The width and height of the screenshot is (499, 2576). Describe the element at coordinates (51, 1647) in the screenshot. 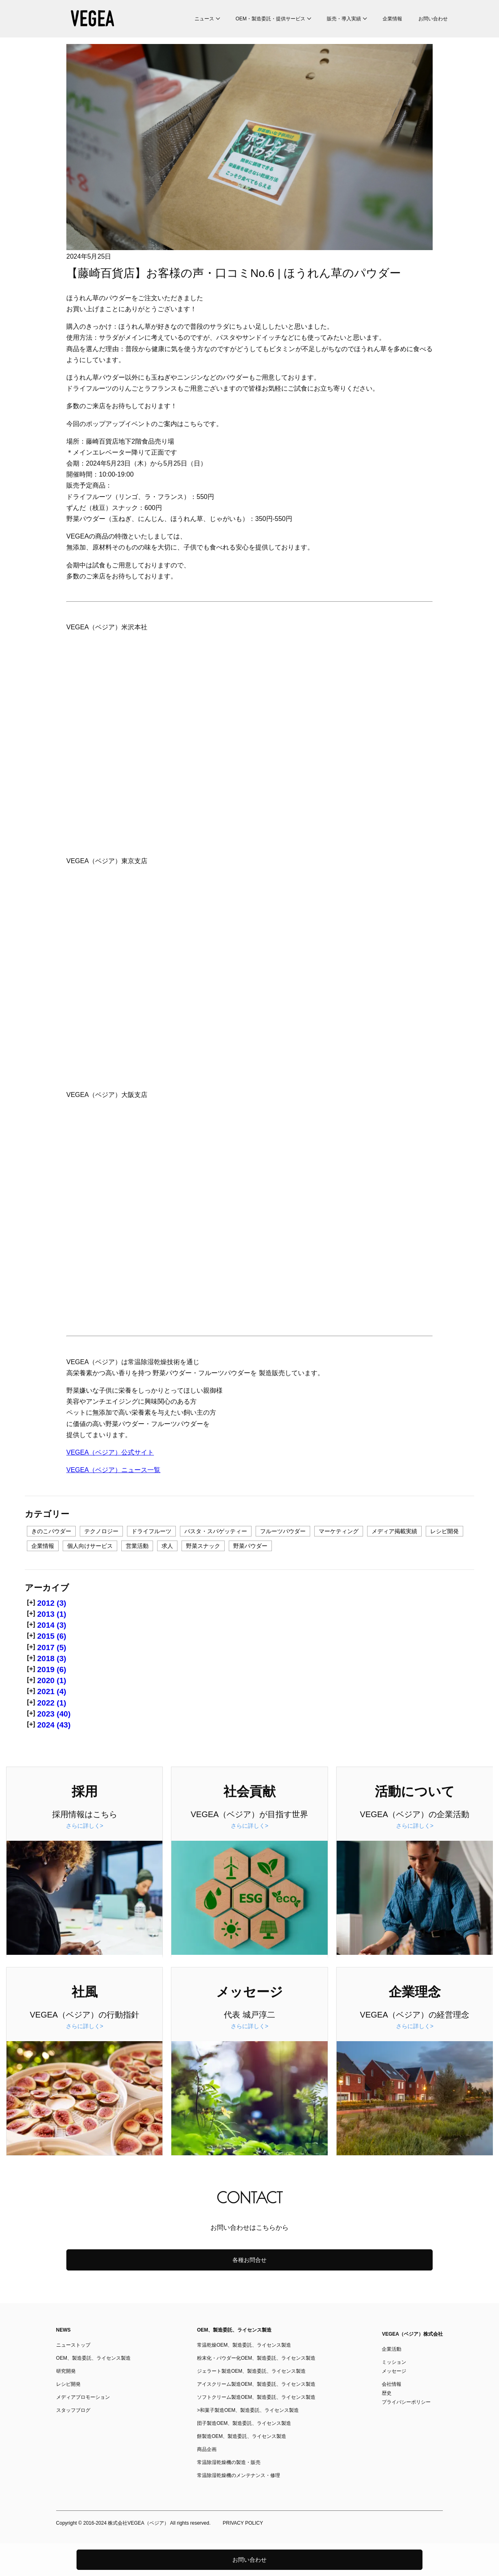

I see `2017 (5)` at that location.